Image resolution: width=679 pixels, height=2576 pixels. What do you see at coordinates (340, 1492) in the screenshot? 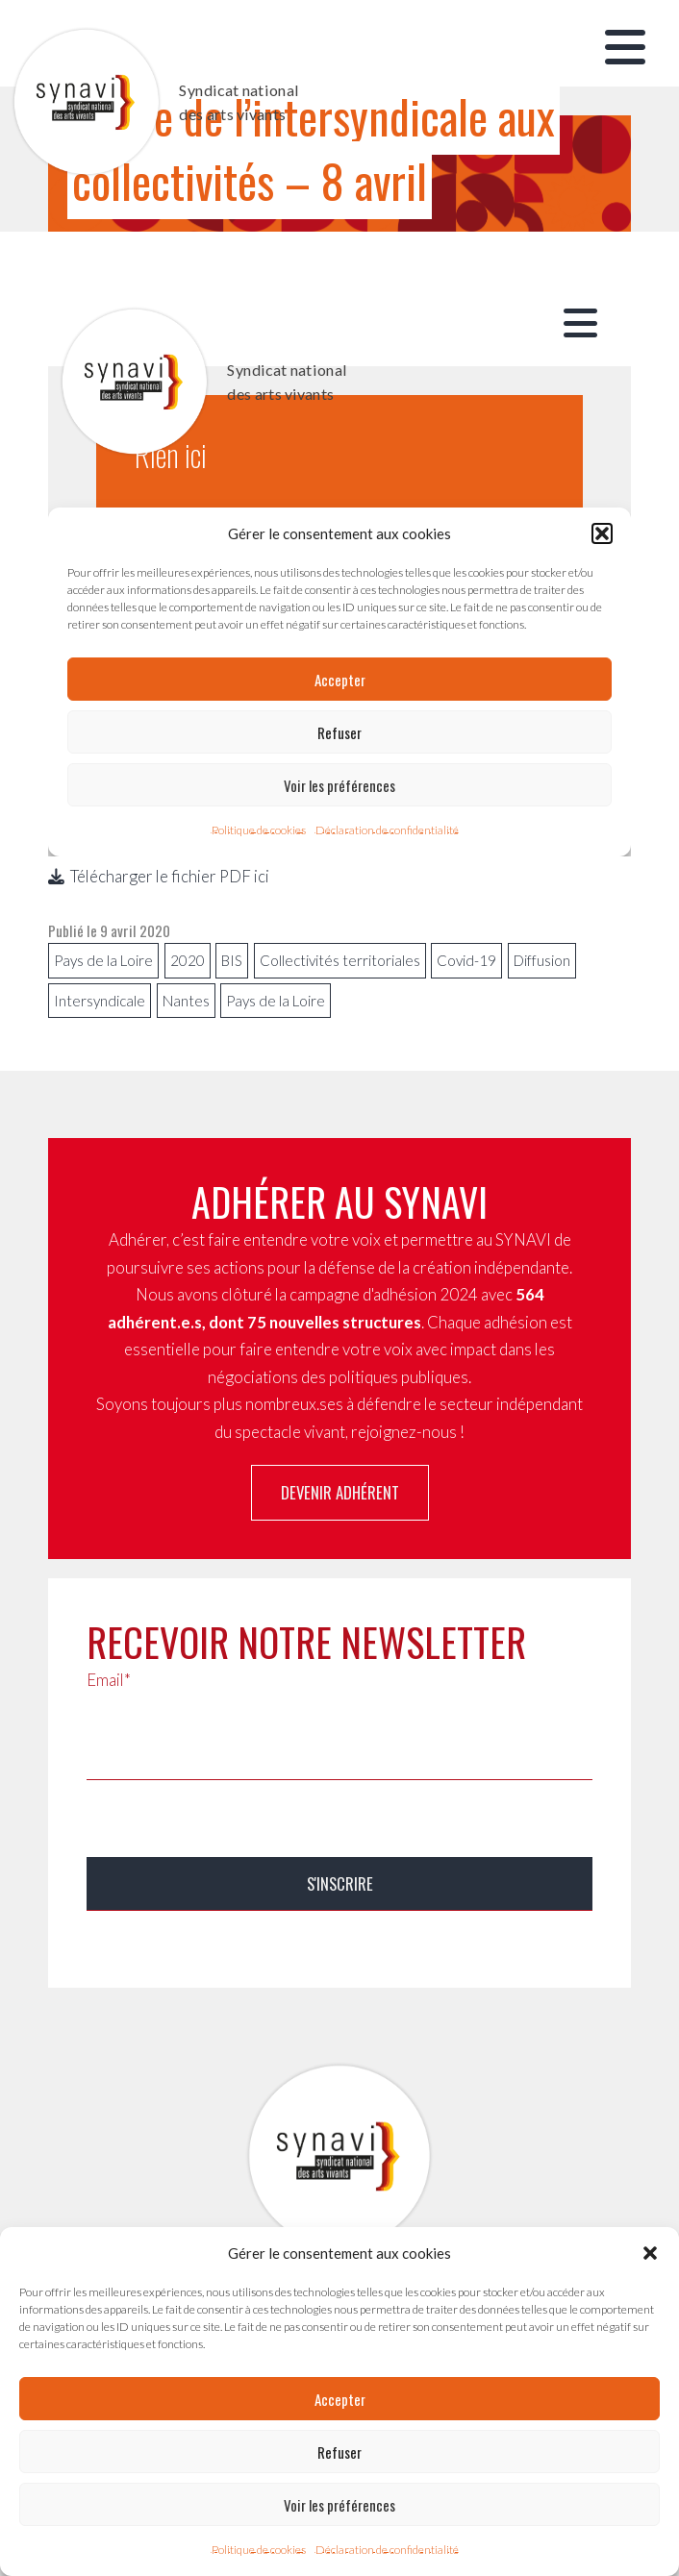
I see `Devenir adhérent` at bounding box center [340, 1492].